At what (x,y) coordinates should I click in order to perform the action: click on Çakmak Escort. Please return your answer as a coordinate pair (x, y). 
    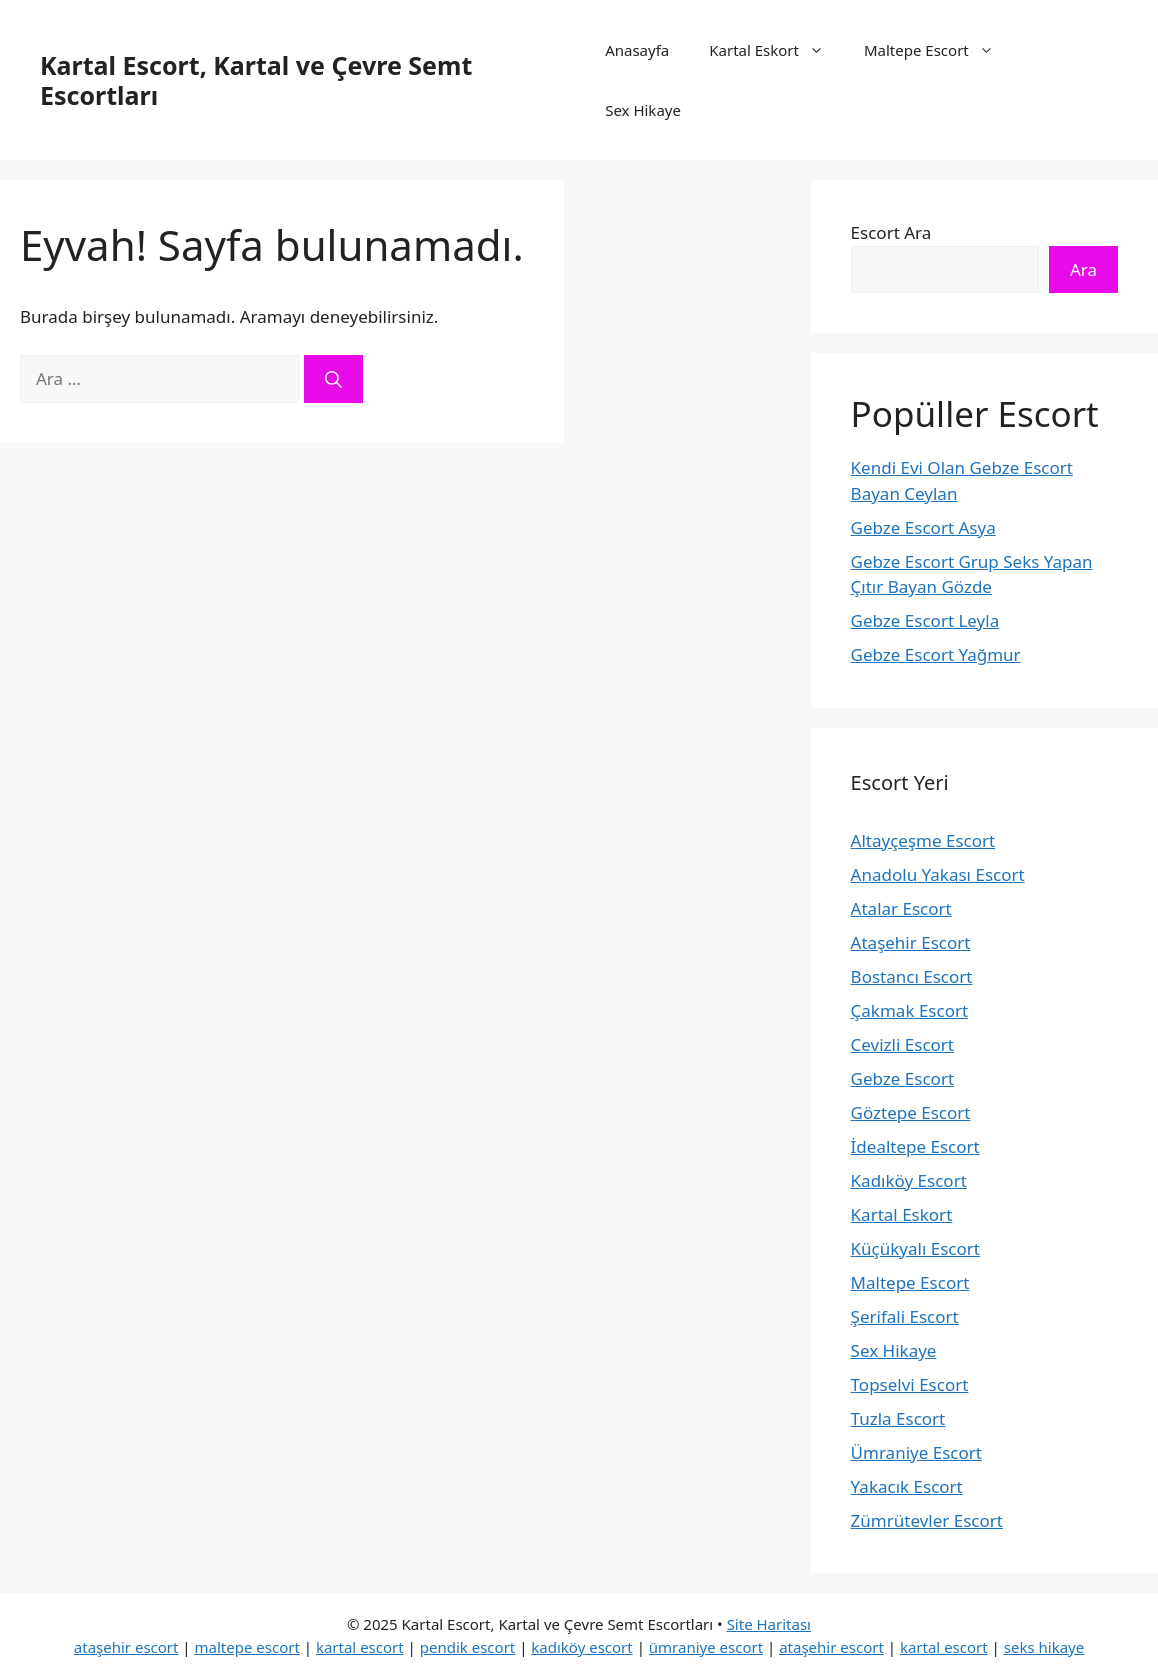
    Looking at the image, I should click on (910, 1010).